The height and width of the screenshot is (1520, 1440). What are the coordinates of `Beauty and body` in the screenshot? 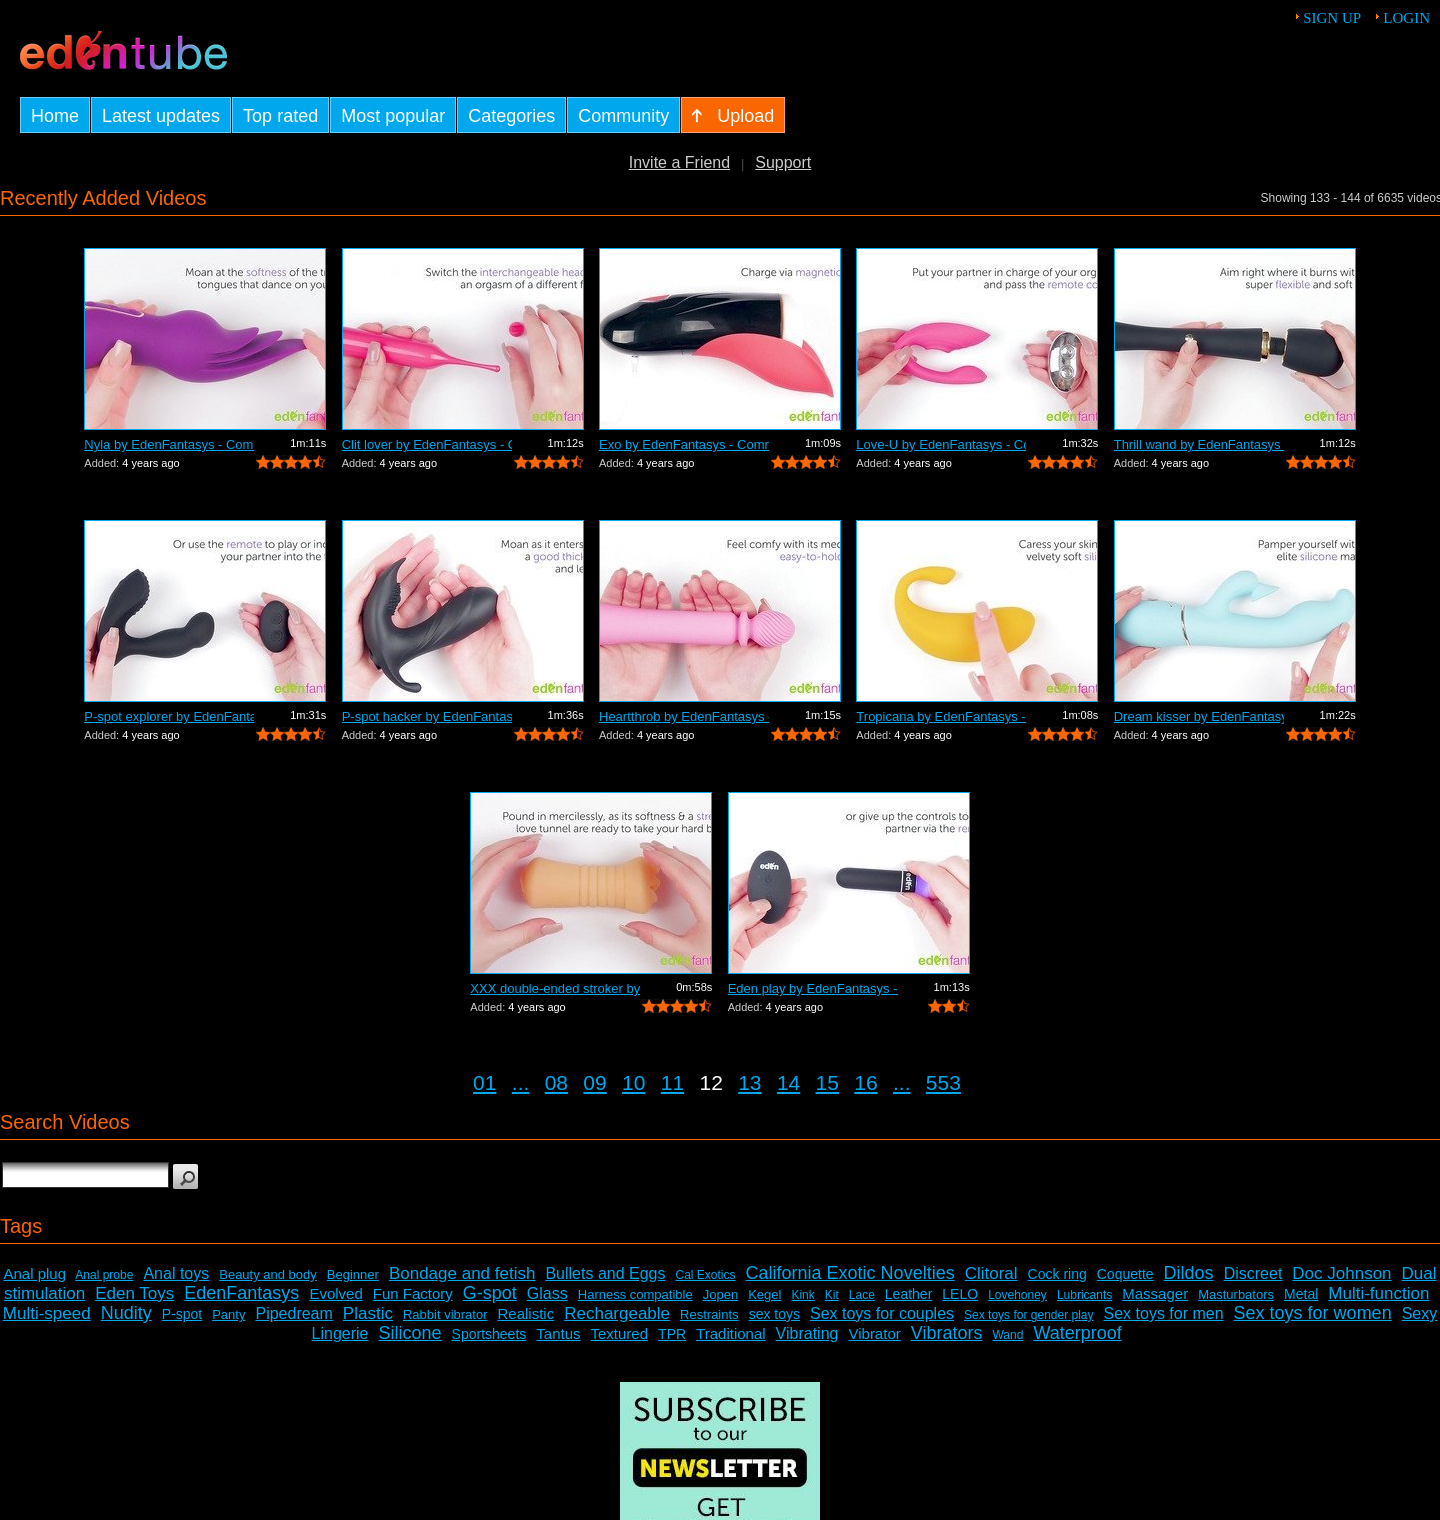 It's located at (268, 1274).